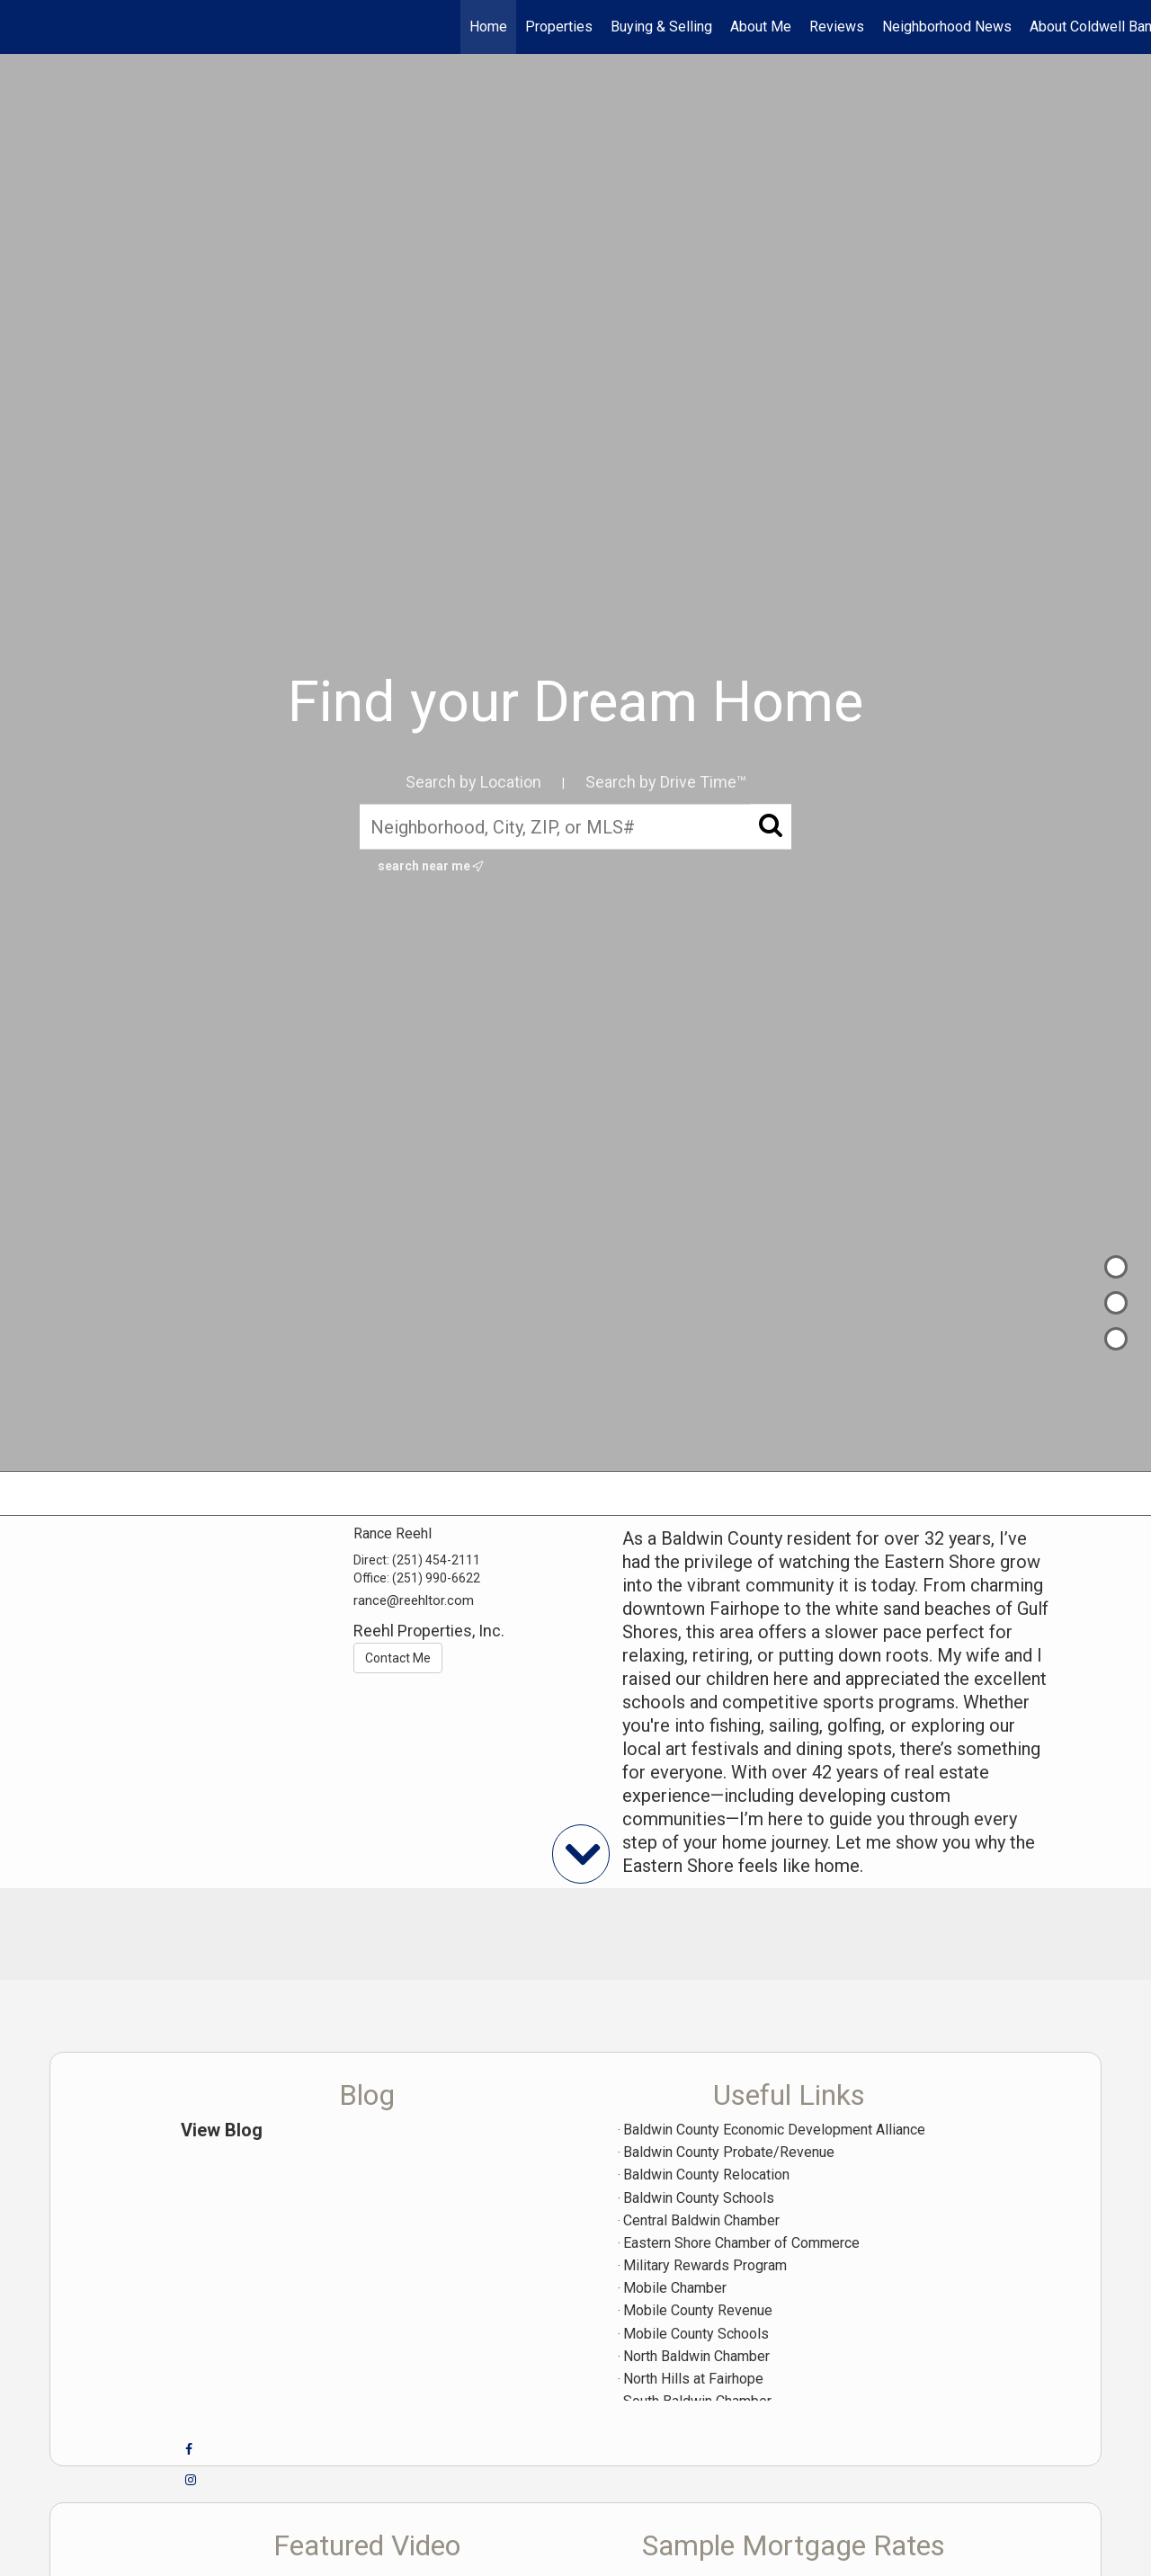 This screenshot has height=2576, width=1151. Describe the element at coordinates (436, 1578) in the screenshot. I see `(251) 990-6622` at that location.